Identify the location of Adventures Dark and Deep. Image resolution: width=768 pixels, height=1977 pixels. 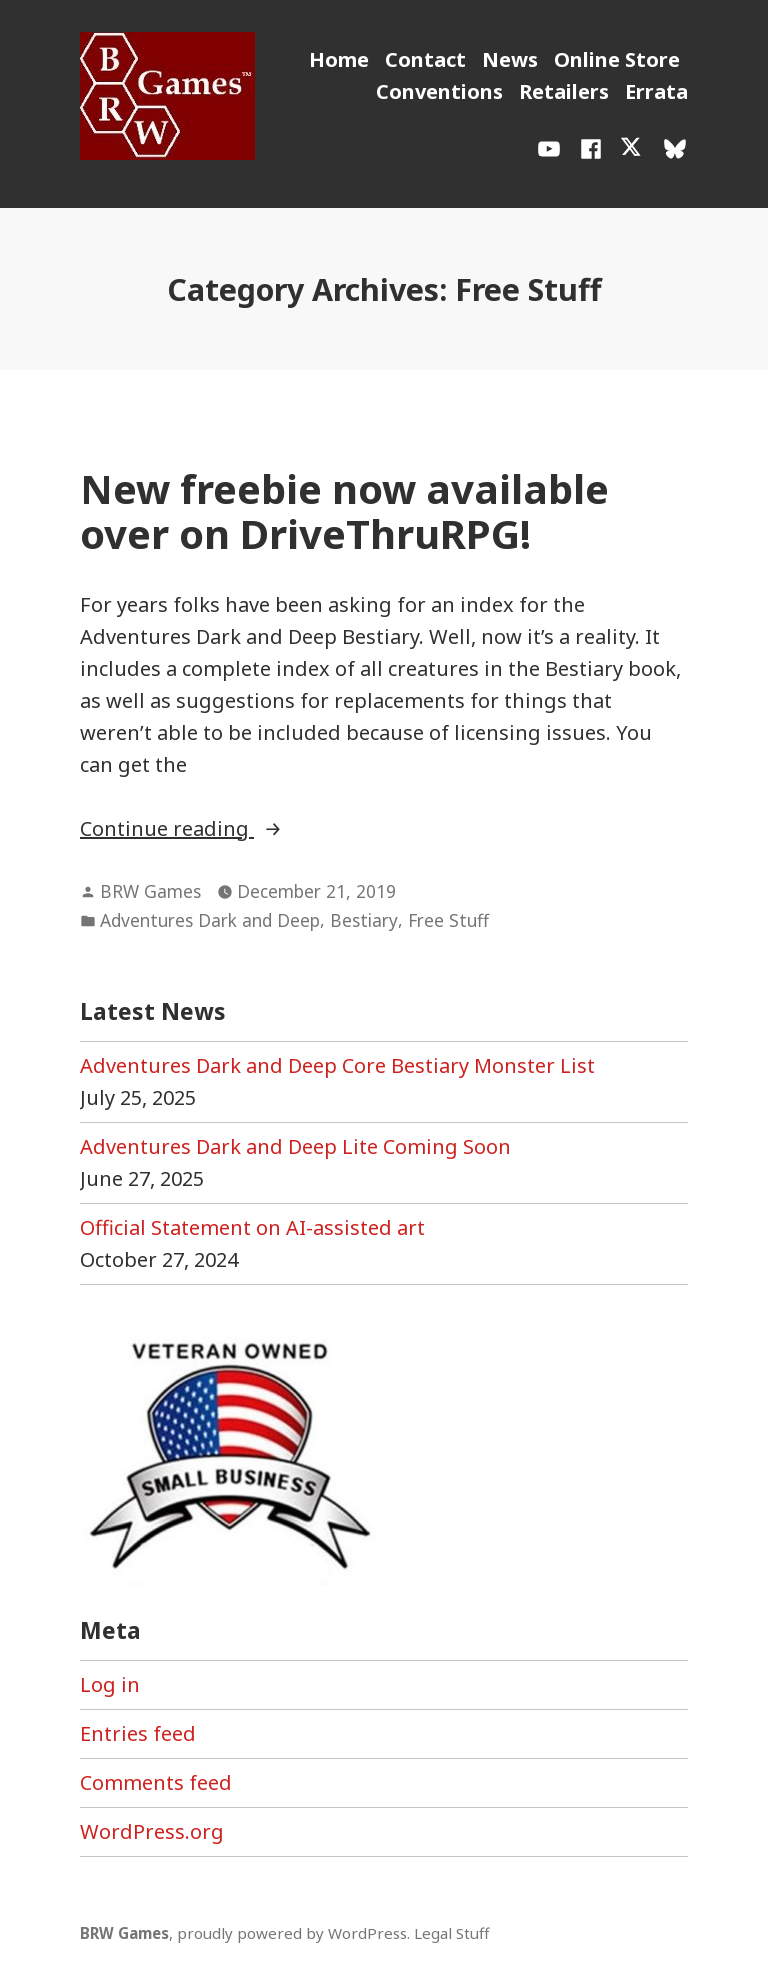
(210, 920).